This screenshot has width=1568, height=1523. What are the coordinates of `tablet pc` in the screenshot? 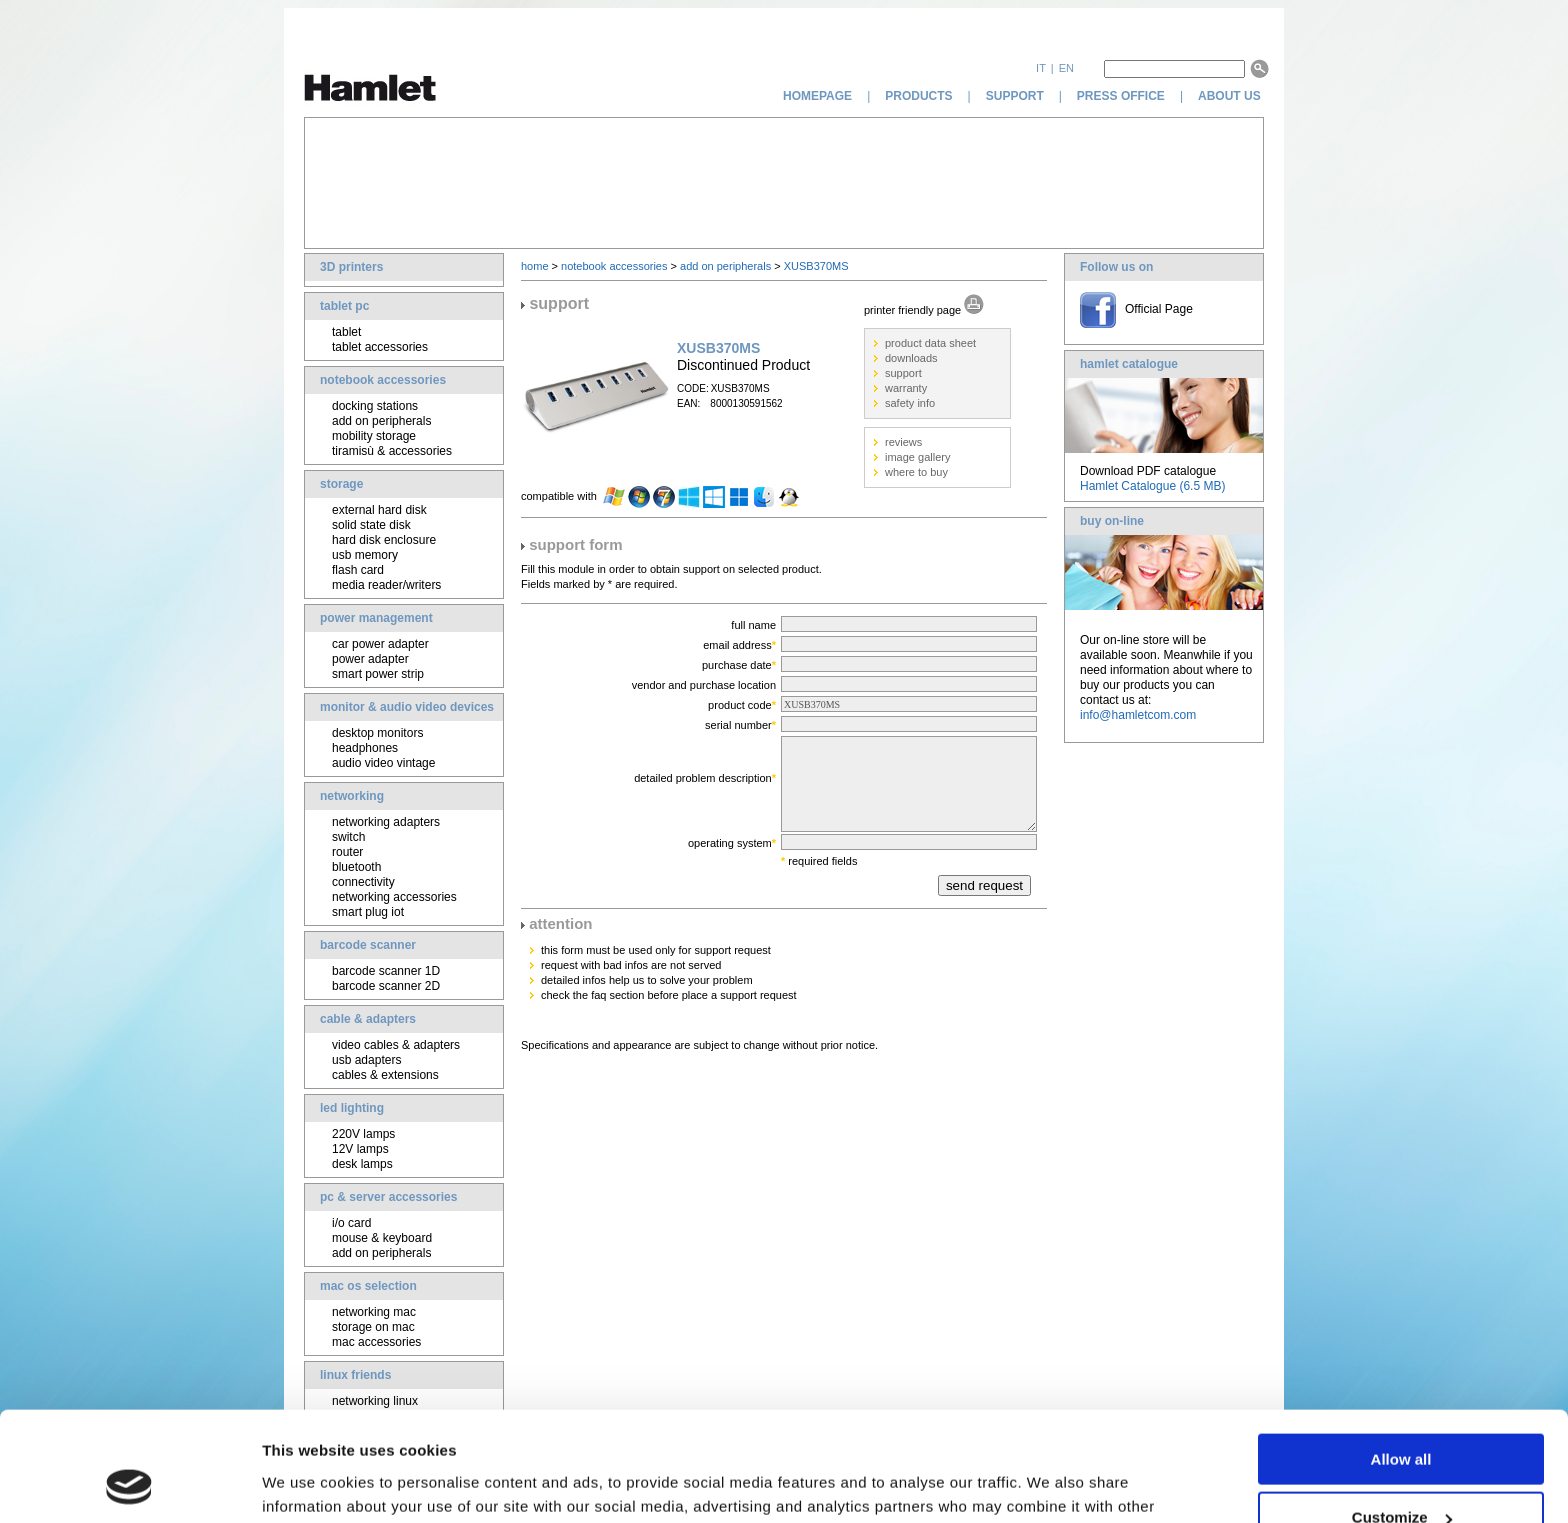 It's located at (344, 306).